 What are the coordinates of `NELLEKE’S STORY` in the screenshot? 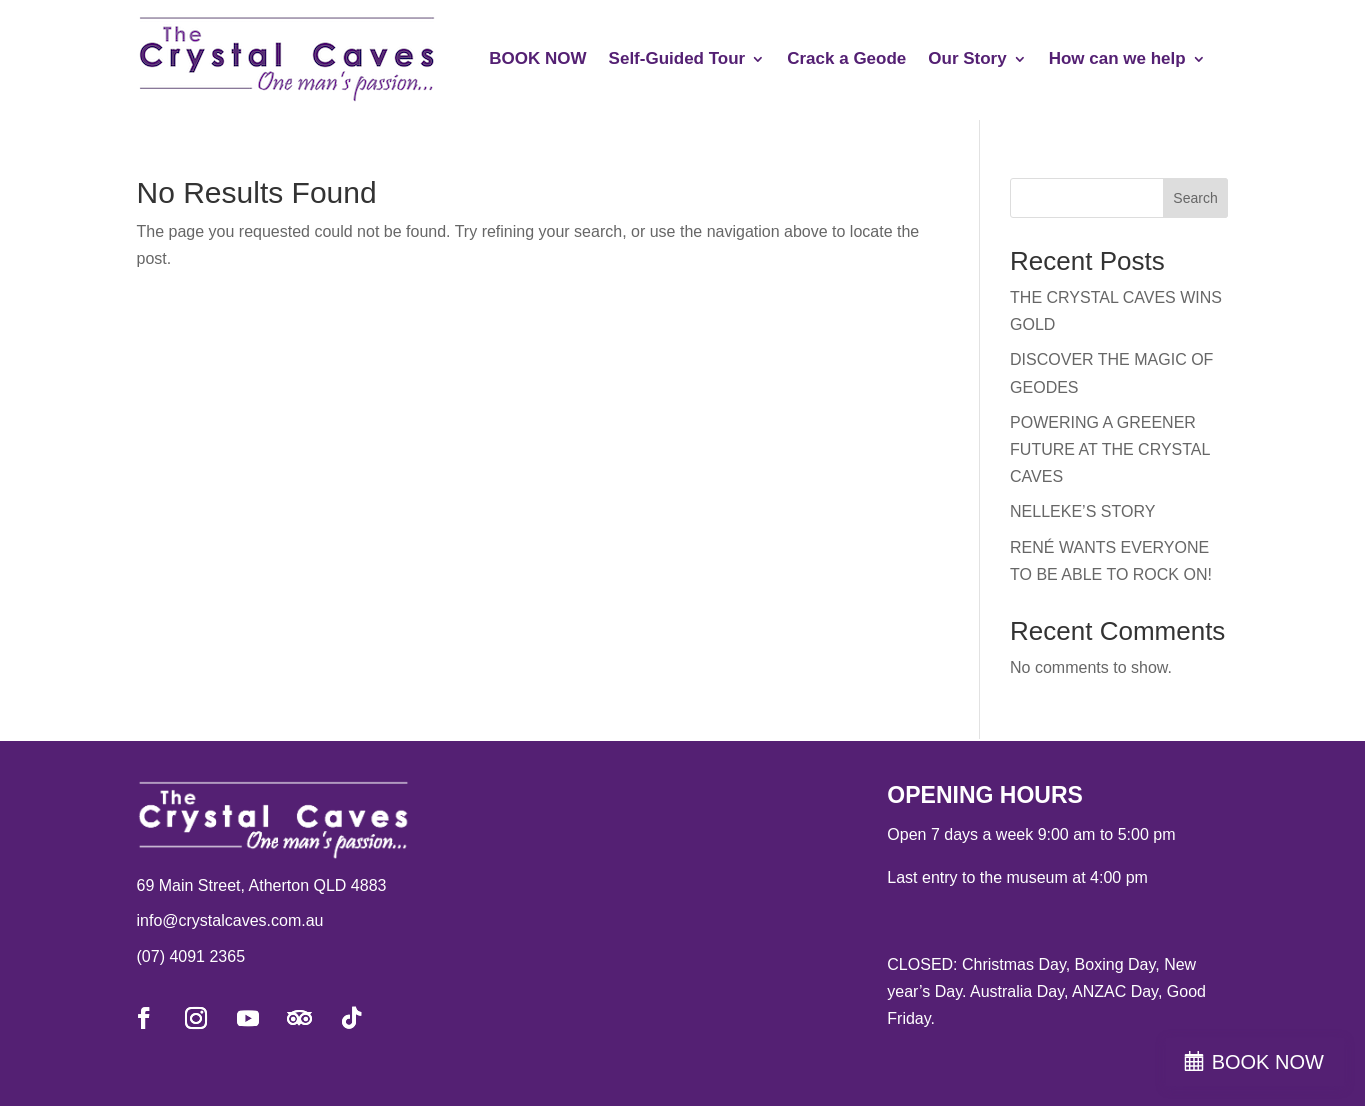 It's located at (1082, 511).